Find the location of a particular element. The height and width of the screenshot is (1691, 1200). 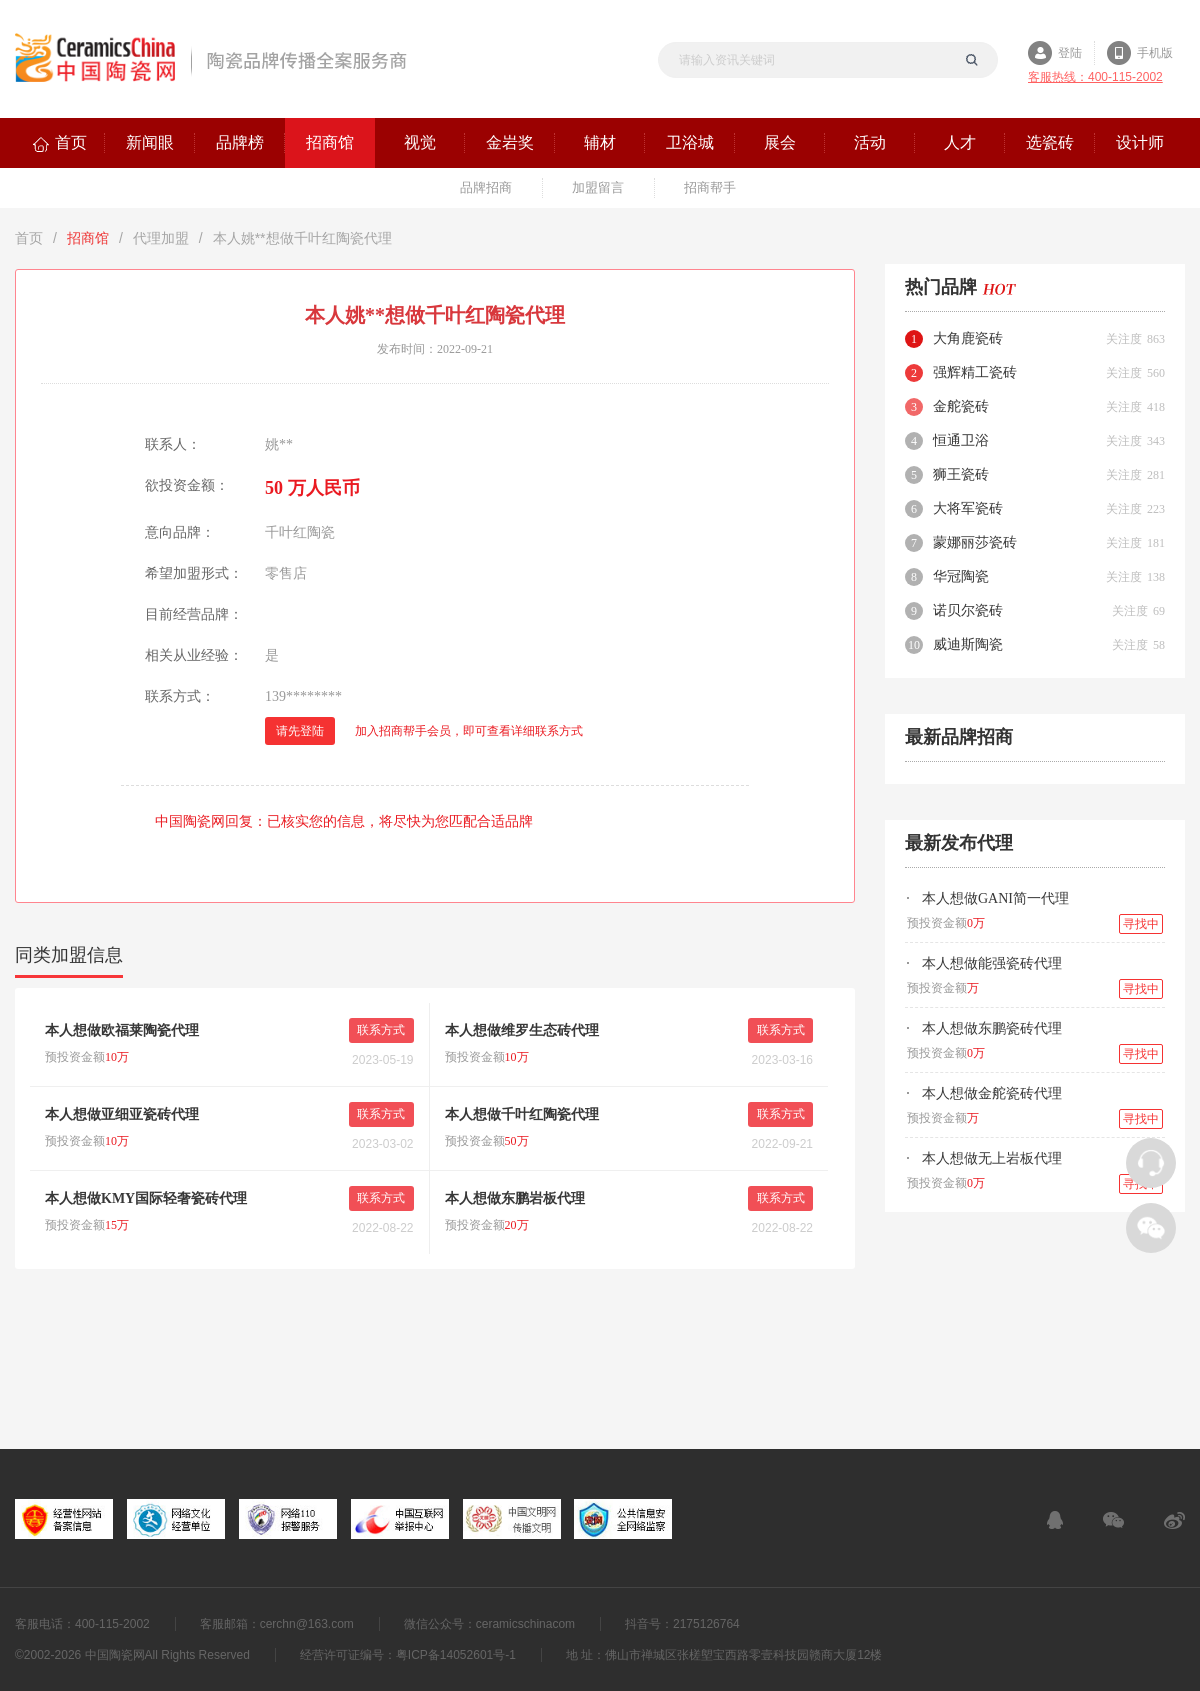

威迪斯陶瓷 is located at coordinates (968, 644).